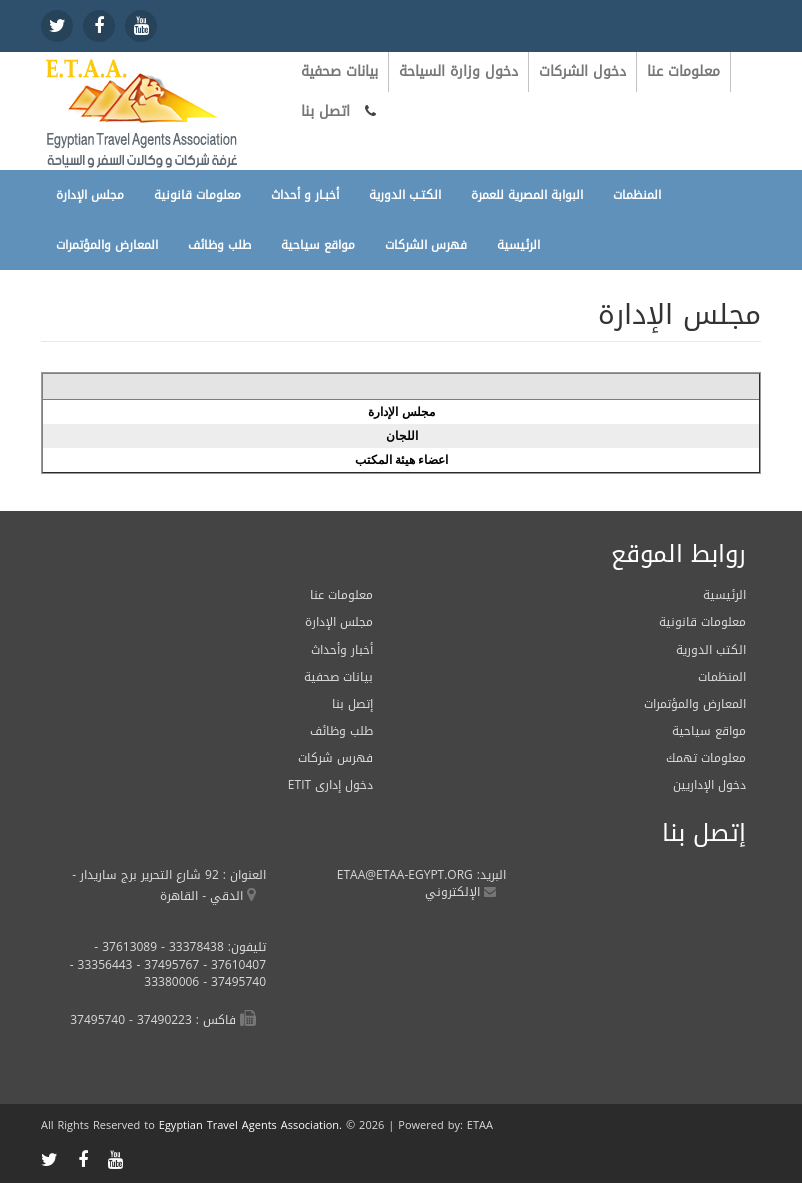  I want to click on ETAA@ETAA-EGYPT.ORG, so click(405, 875).